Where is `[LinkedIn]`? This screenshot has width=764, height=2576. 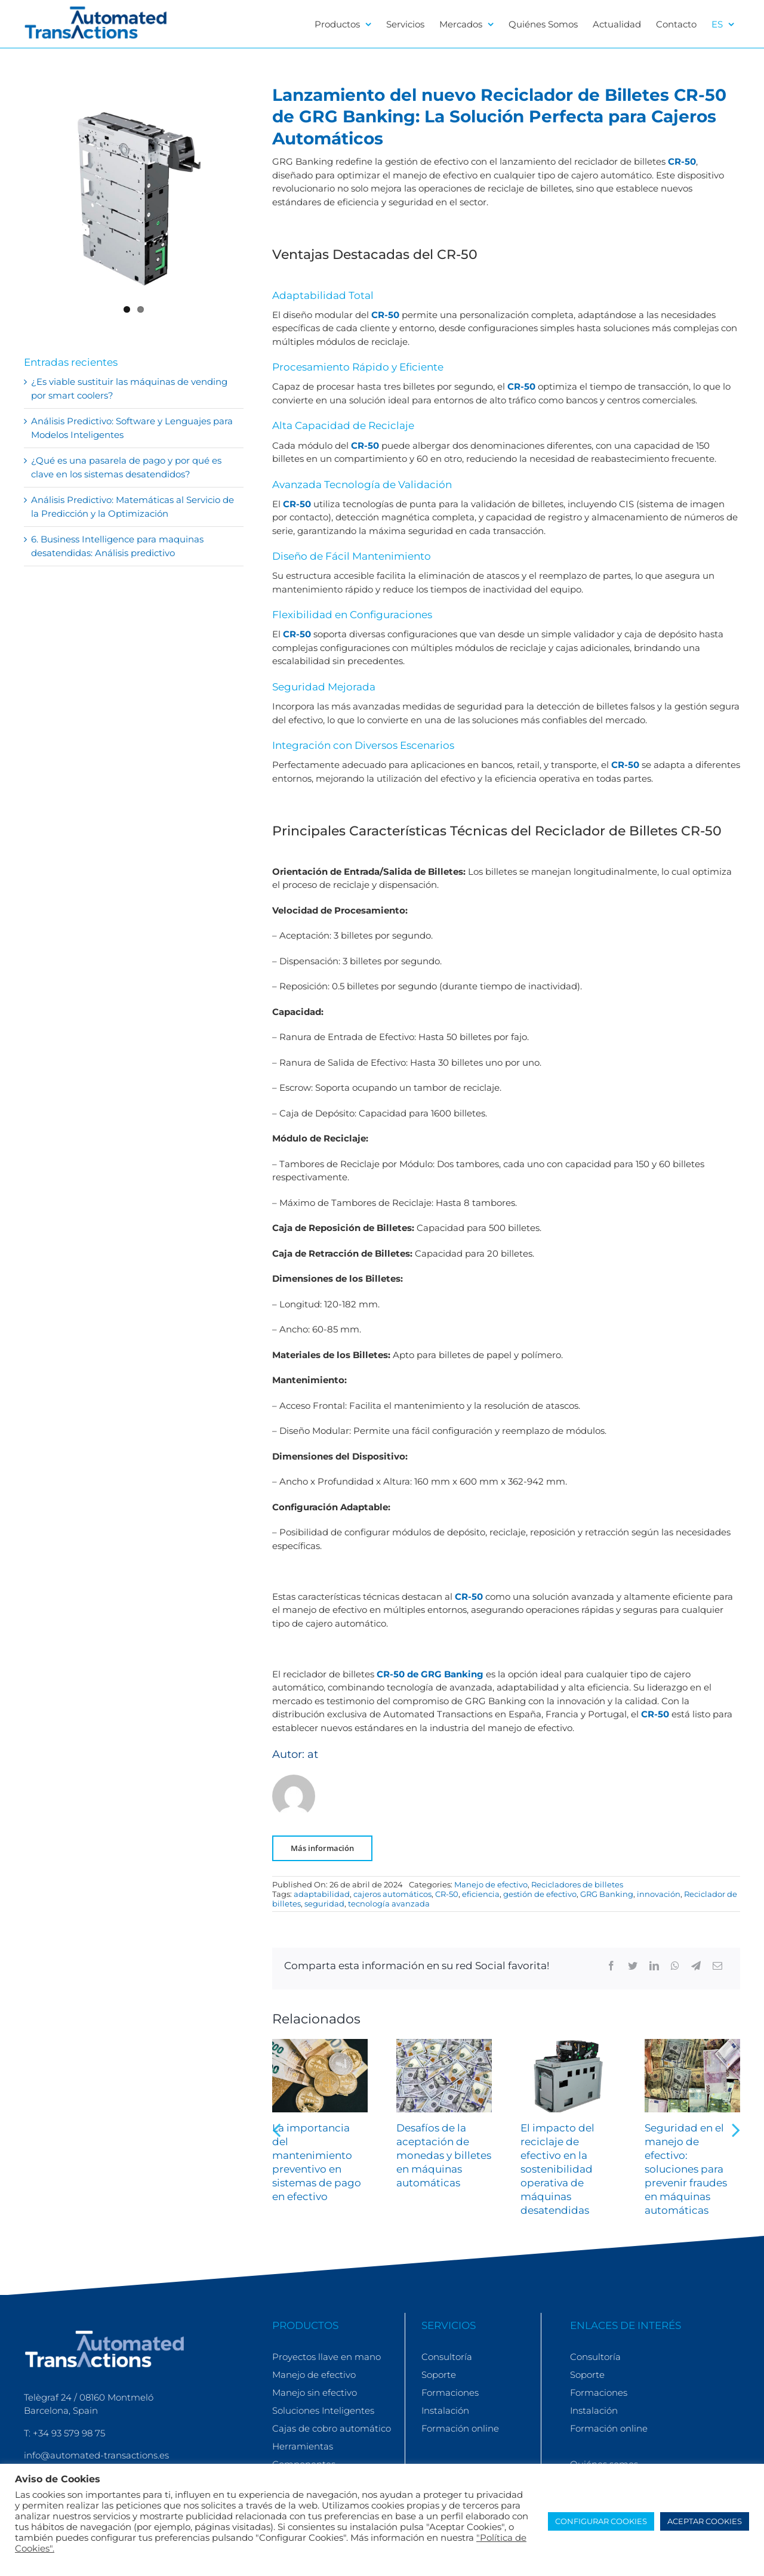 [LinkedIn] is located at coordinates (654, 1965).